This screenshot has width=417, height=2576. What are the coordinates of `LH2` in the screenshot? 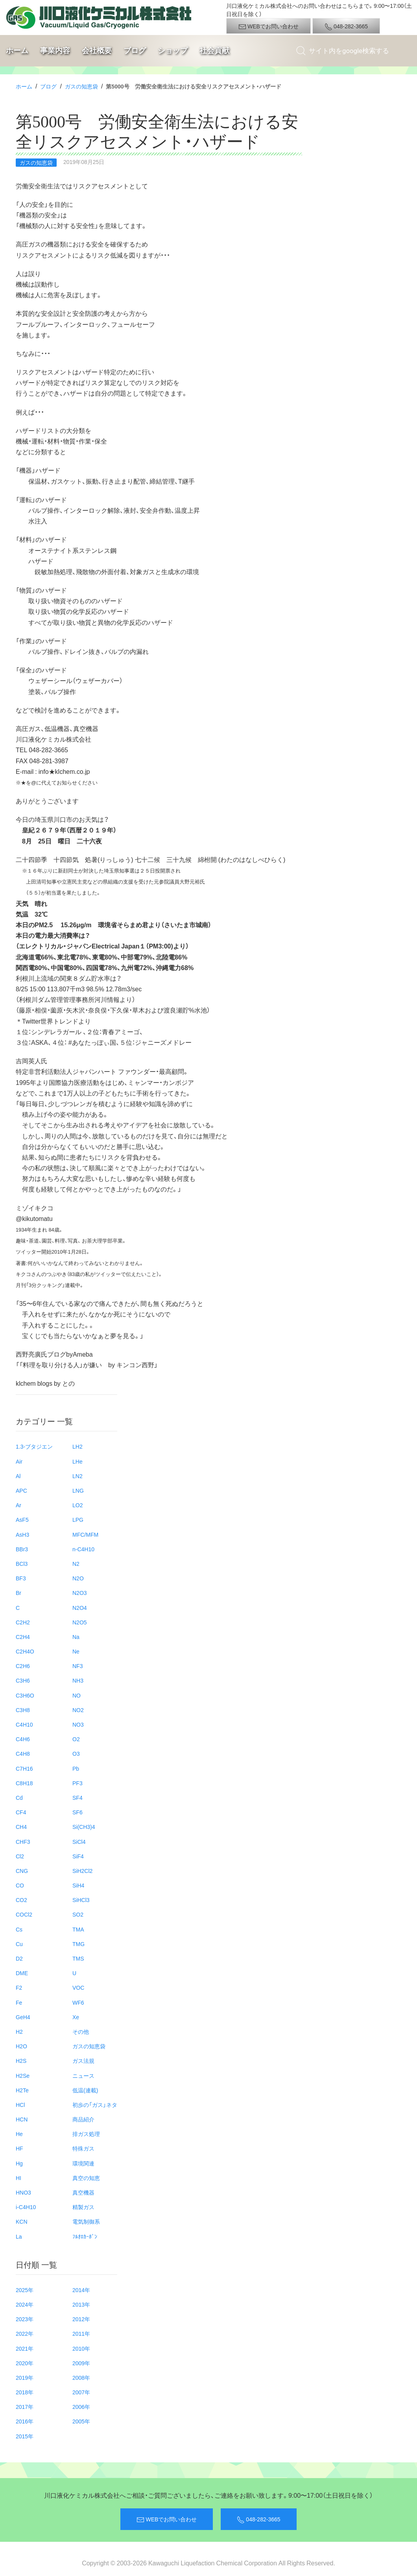 It's located at (77, 1446).